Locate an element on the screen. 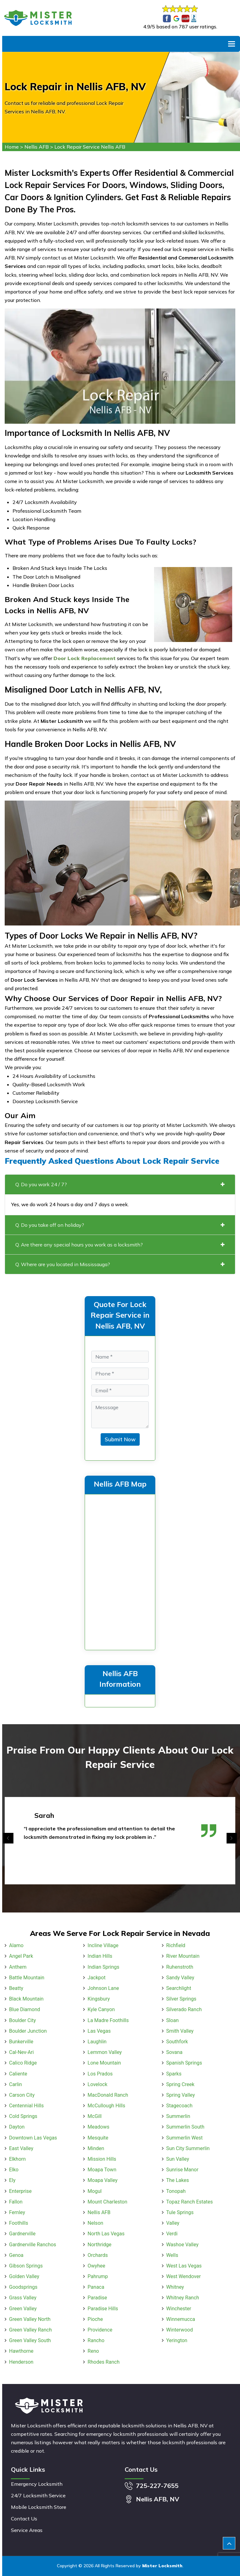 The image size is (240, 2576). Moapa Valley is located at coordinates (103, 2180).